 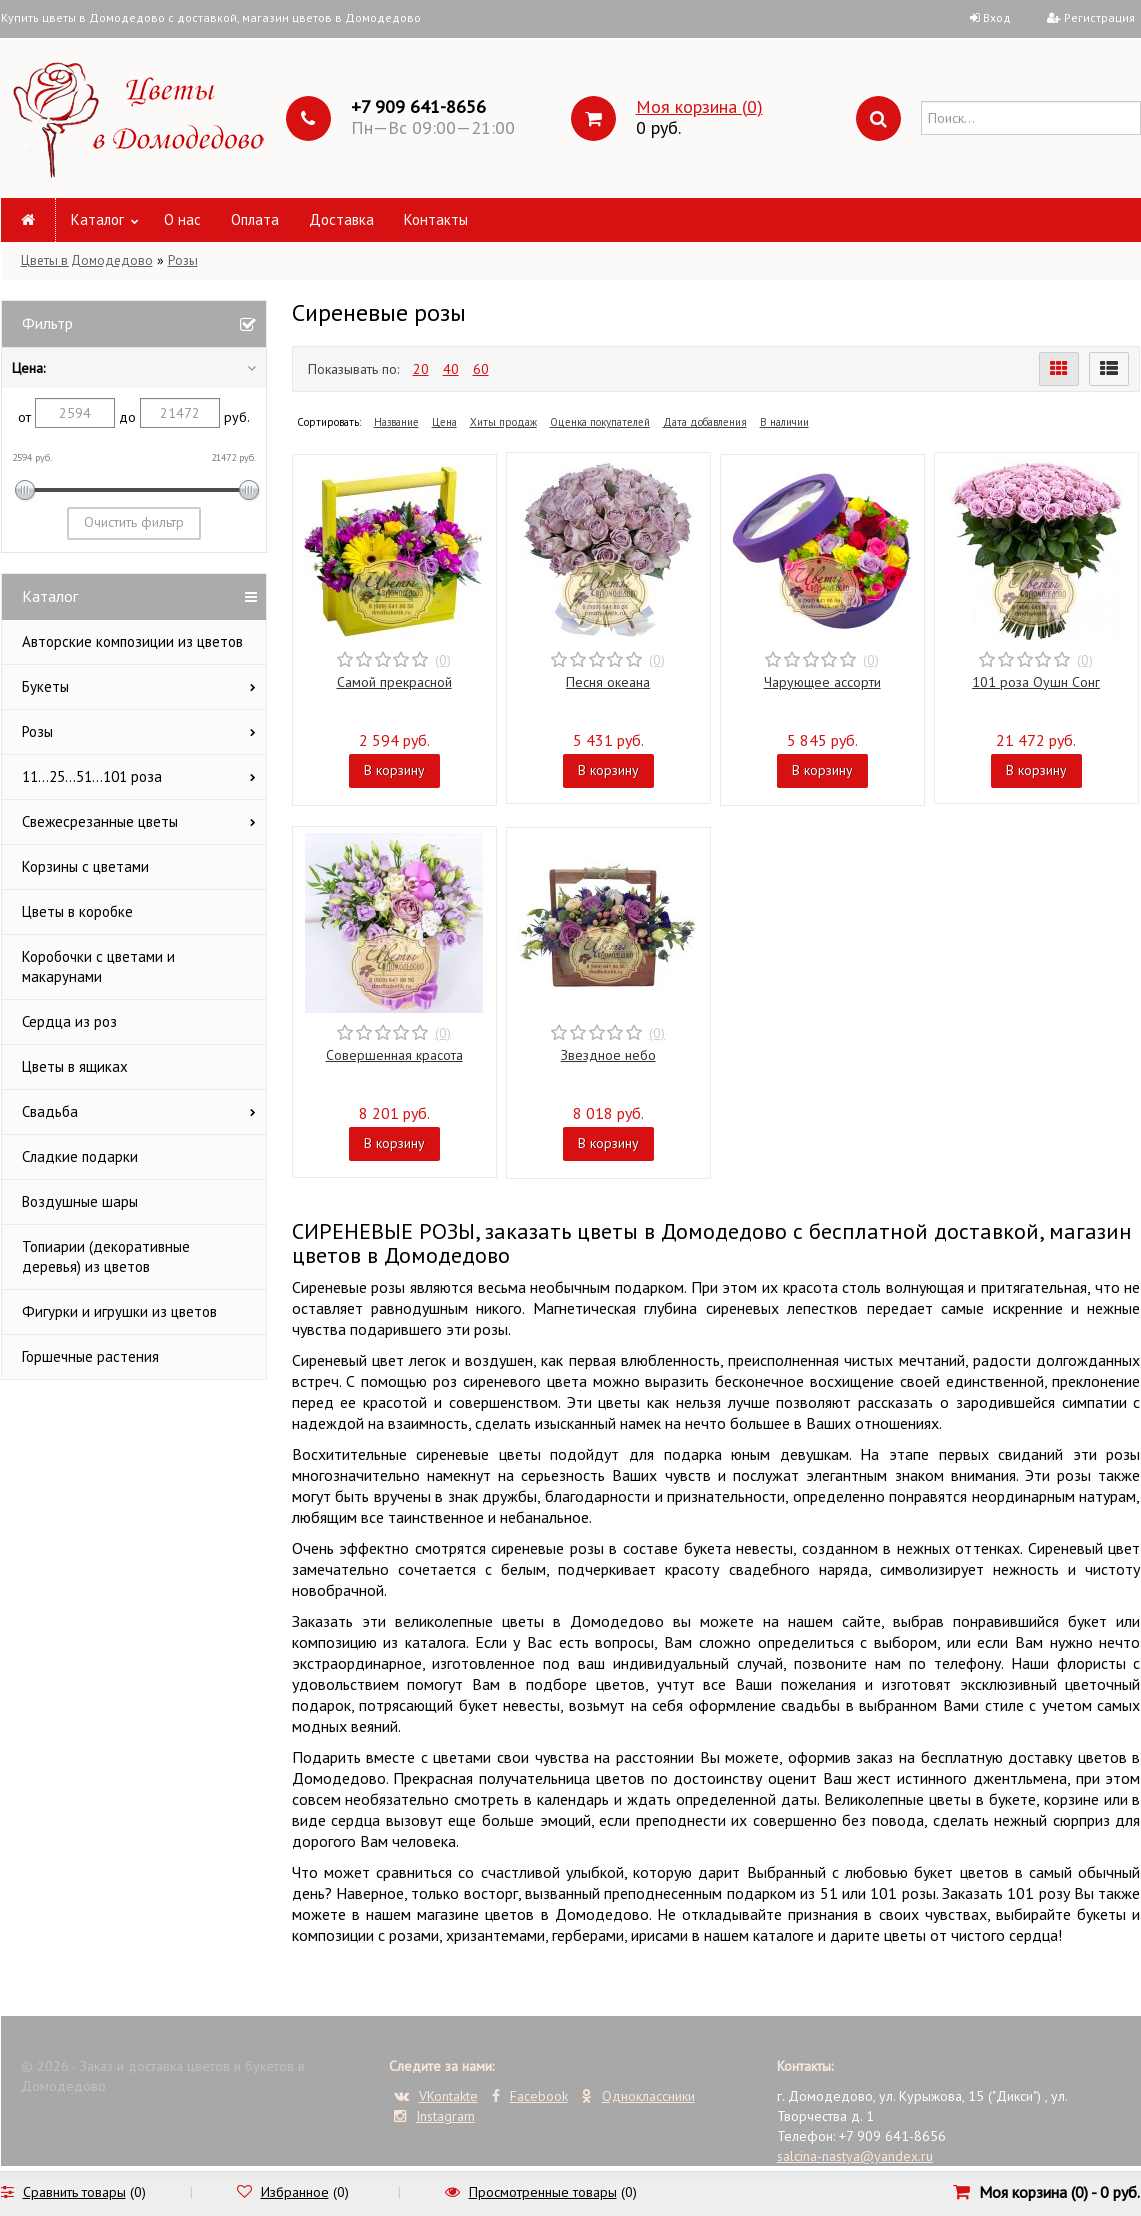 I want to click on Facebook, so click(x=530, y=2096).